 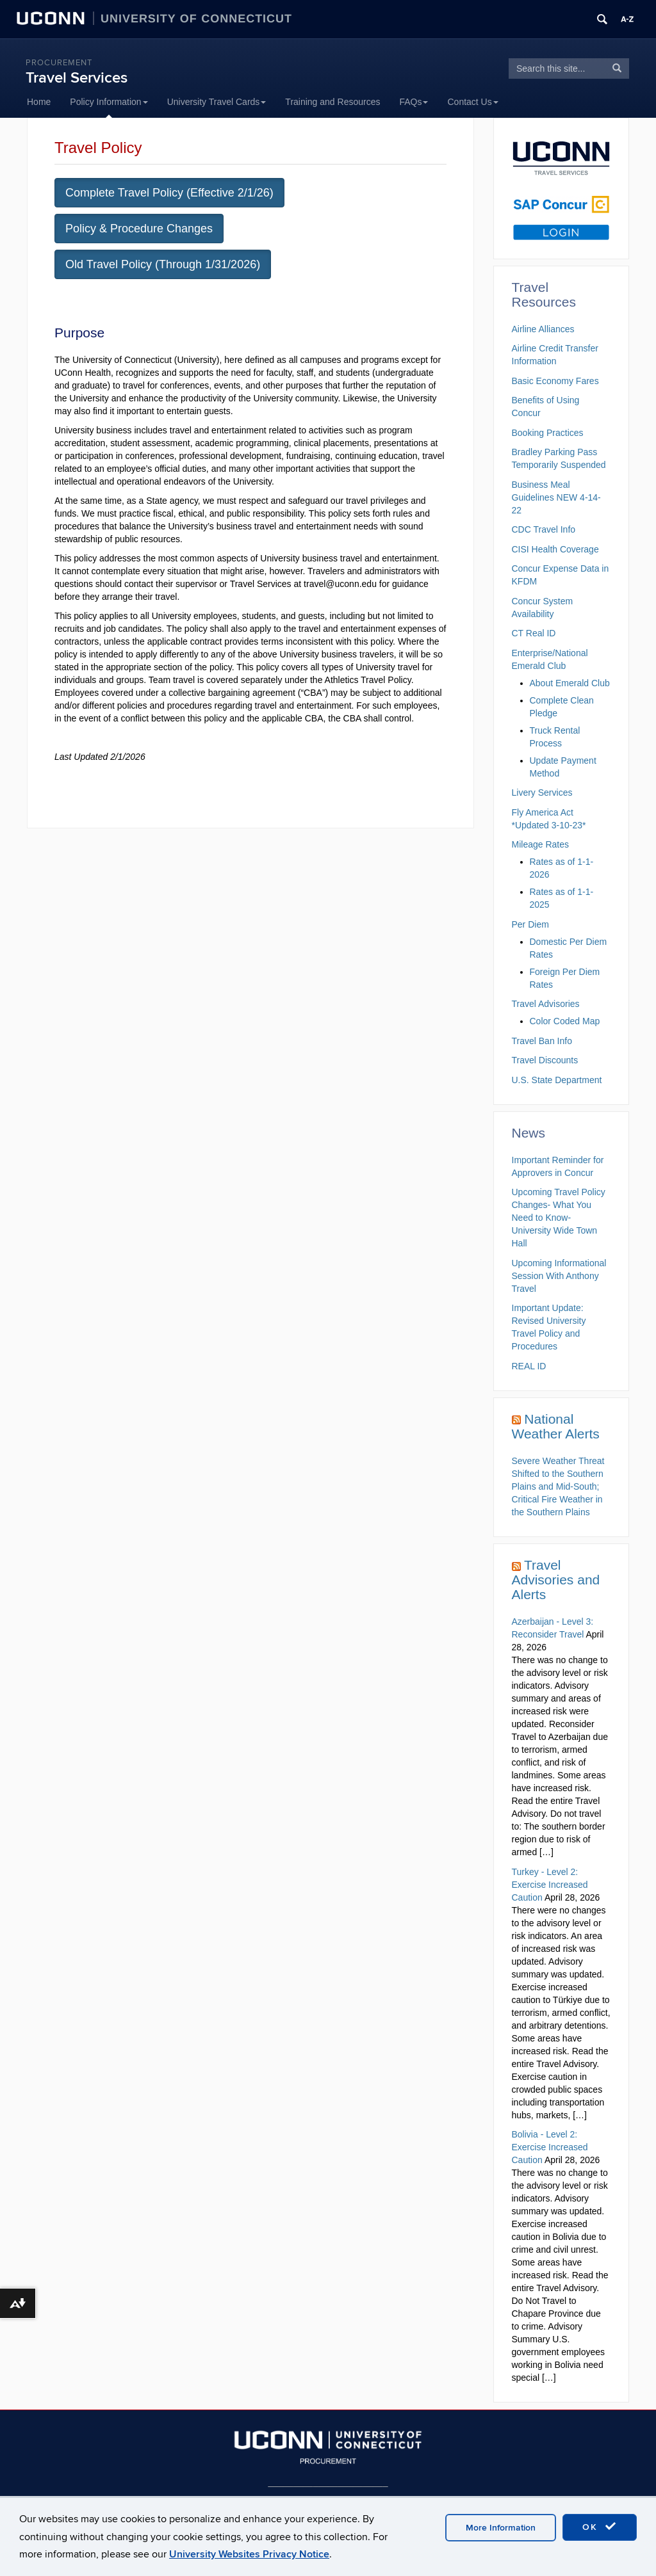 I want to click on Procurement, so click(x=59, y=63).